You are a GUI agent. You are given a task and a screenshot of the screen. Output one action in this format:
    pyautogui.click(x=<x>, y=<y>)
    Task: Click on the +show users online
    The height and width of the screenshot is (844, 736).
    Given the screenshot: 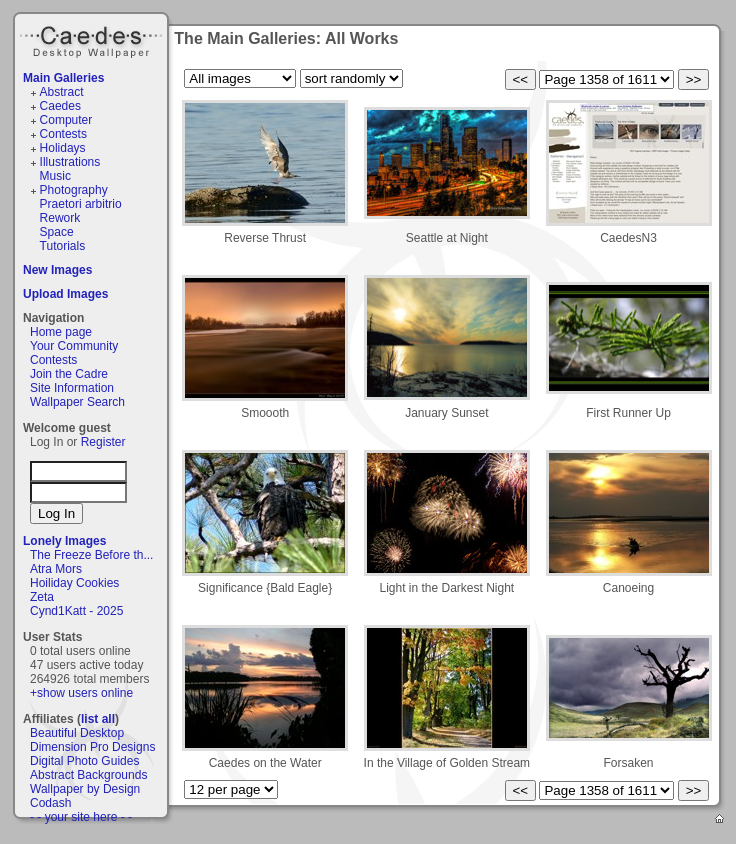 What is the action you would take?
    pyautogui.click(x=81, y=693)
    